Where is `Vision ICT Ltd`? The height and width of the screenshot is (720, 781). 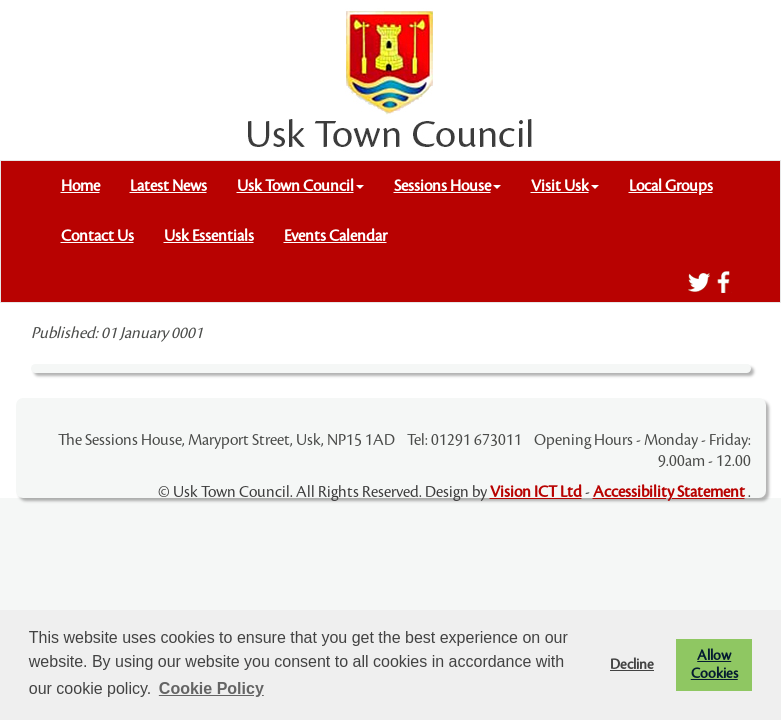
Vision ICT Ltd is located at coordinates (536, 492).